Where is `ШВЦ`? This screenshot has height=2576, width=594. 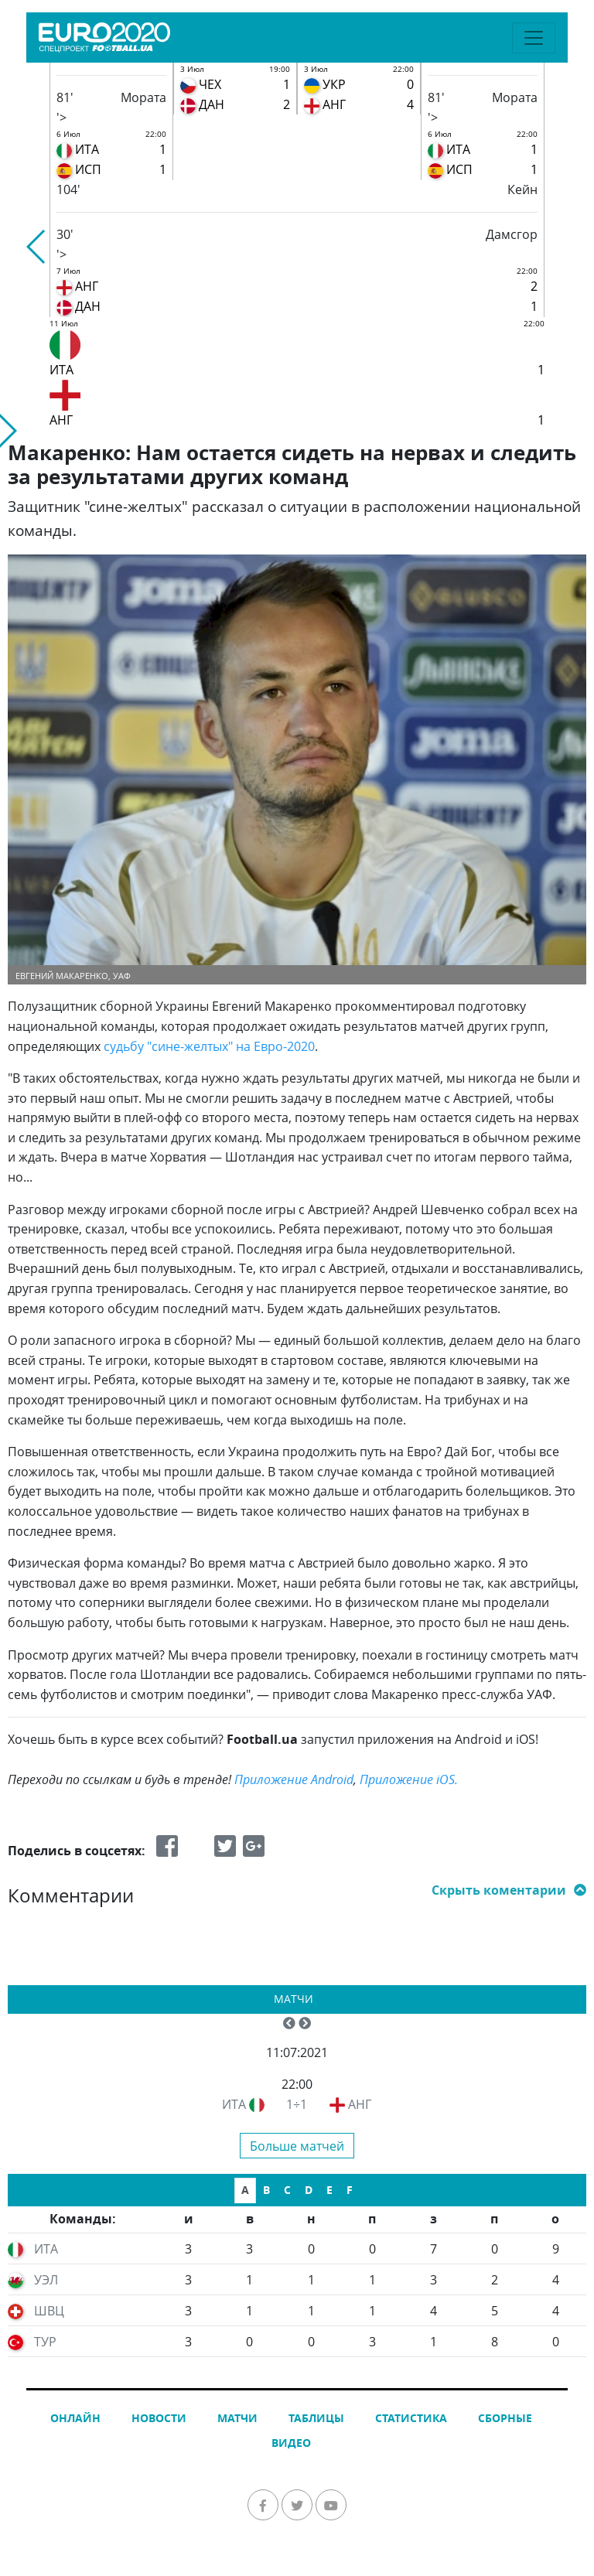 ШВЦ is located at coordinates (49, 2310).